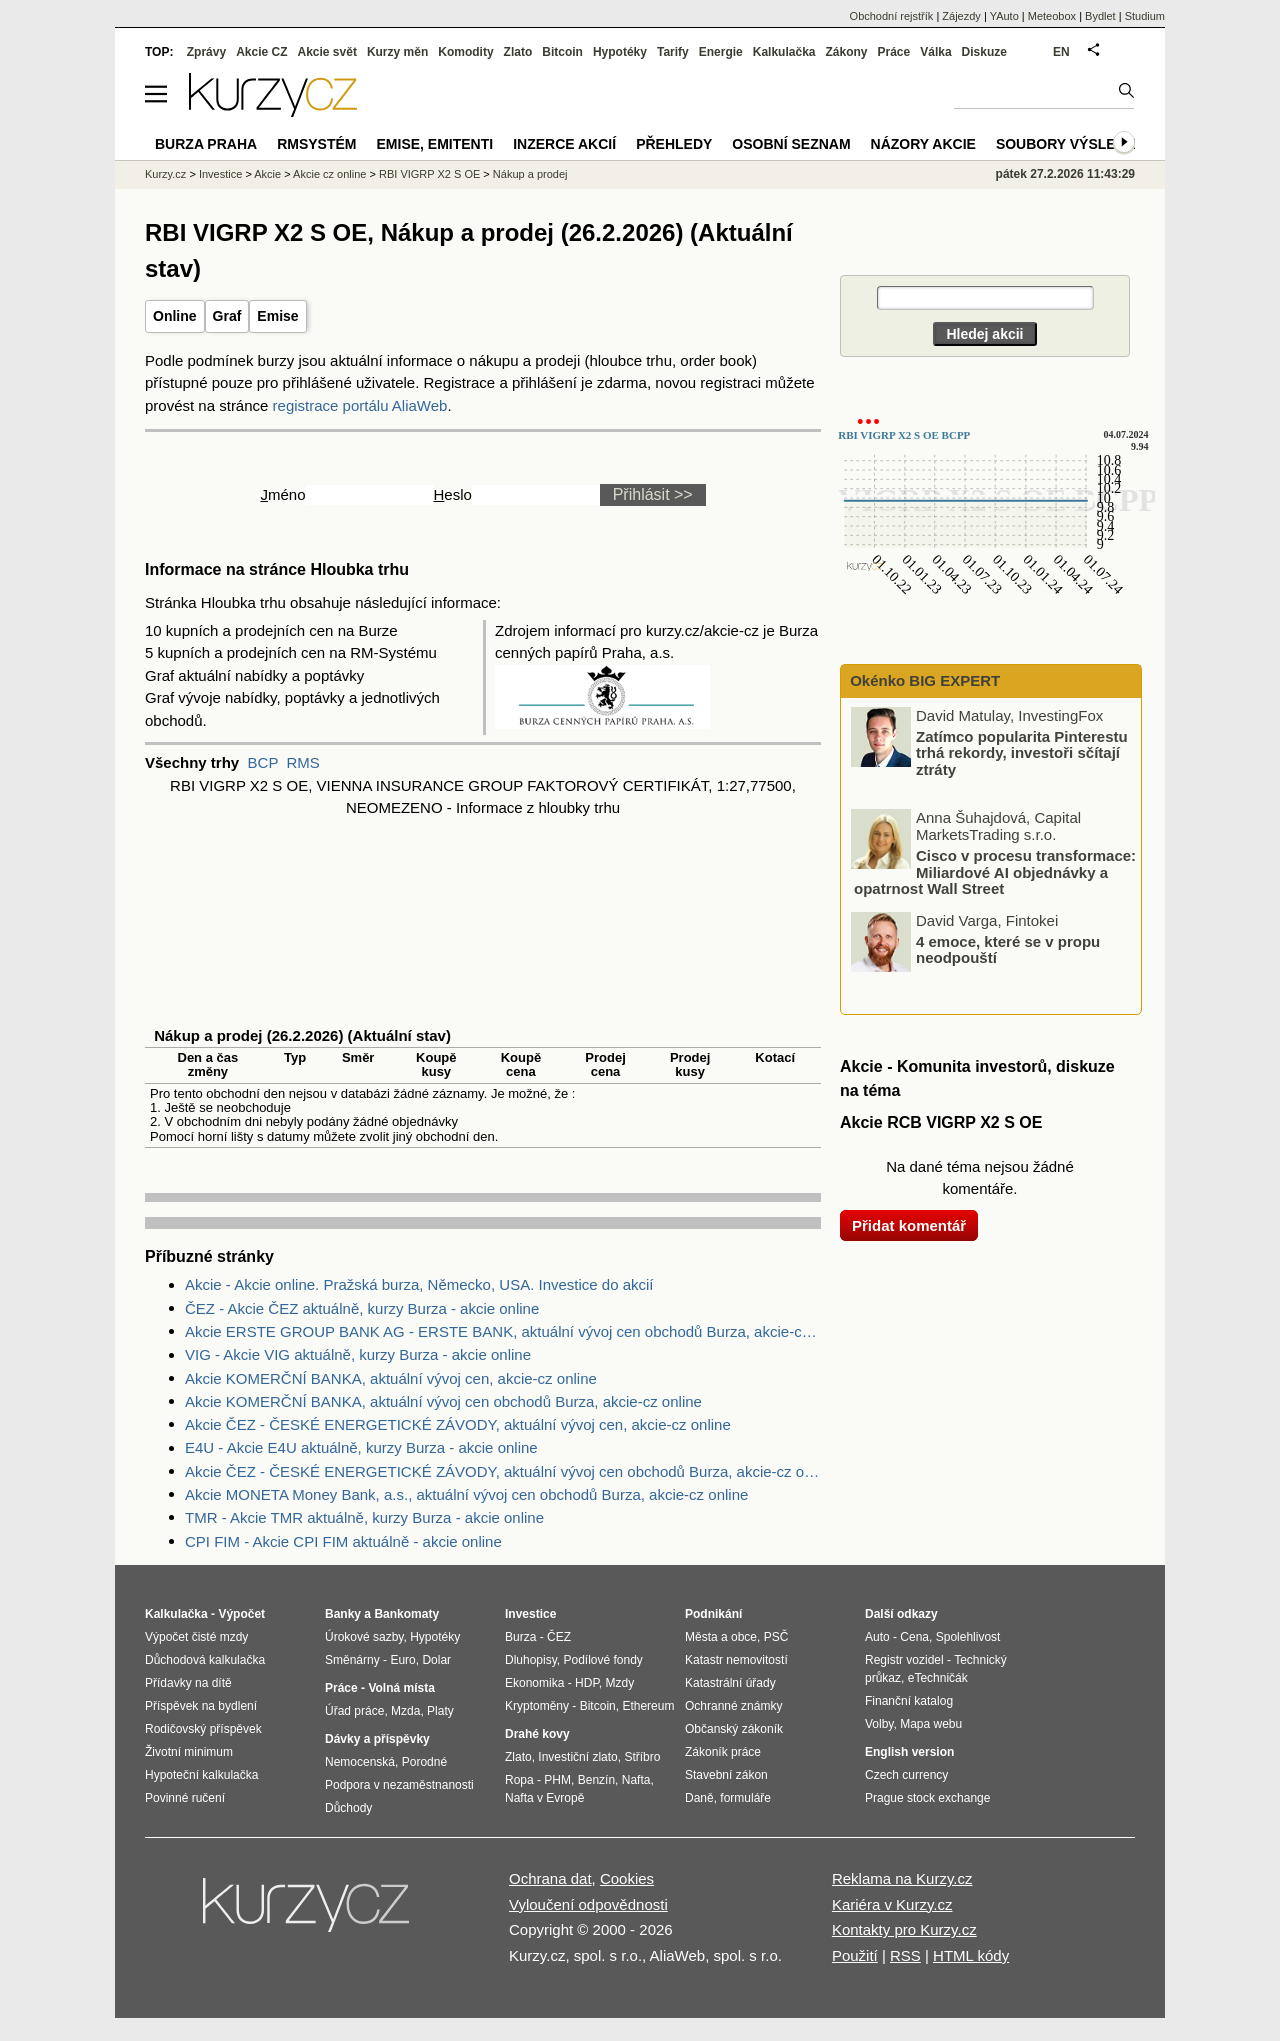  Describe the element at coordinates (699, 1798) in the screenshot. I see `Daně` at that location.